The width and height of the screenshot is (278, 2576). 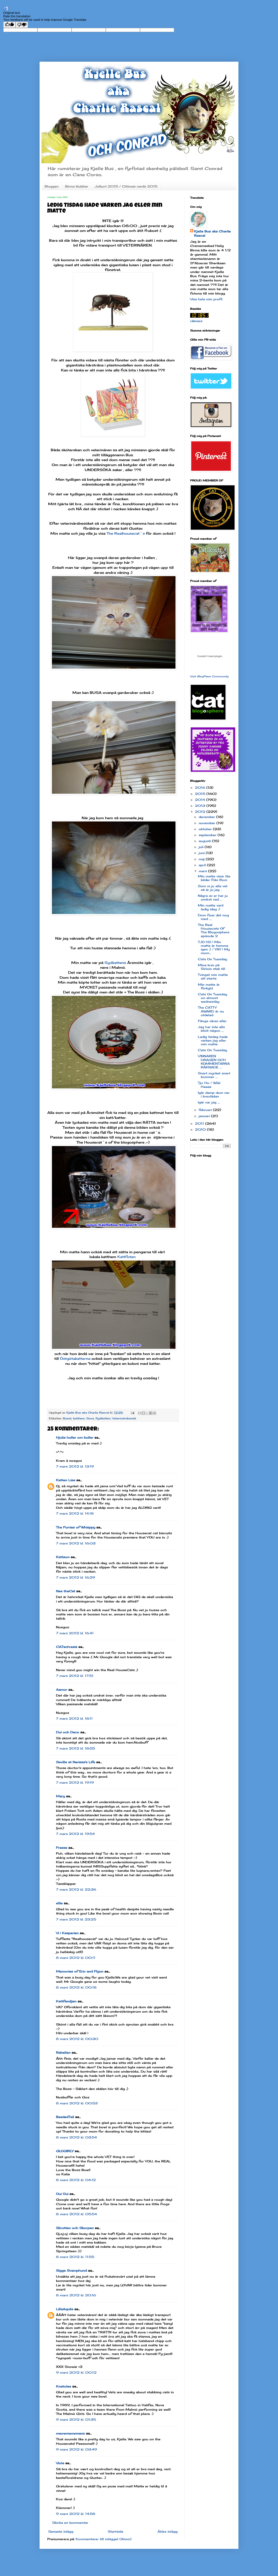 I want to click on juni, so click(x=202, y=853).